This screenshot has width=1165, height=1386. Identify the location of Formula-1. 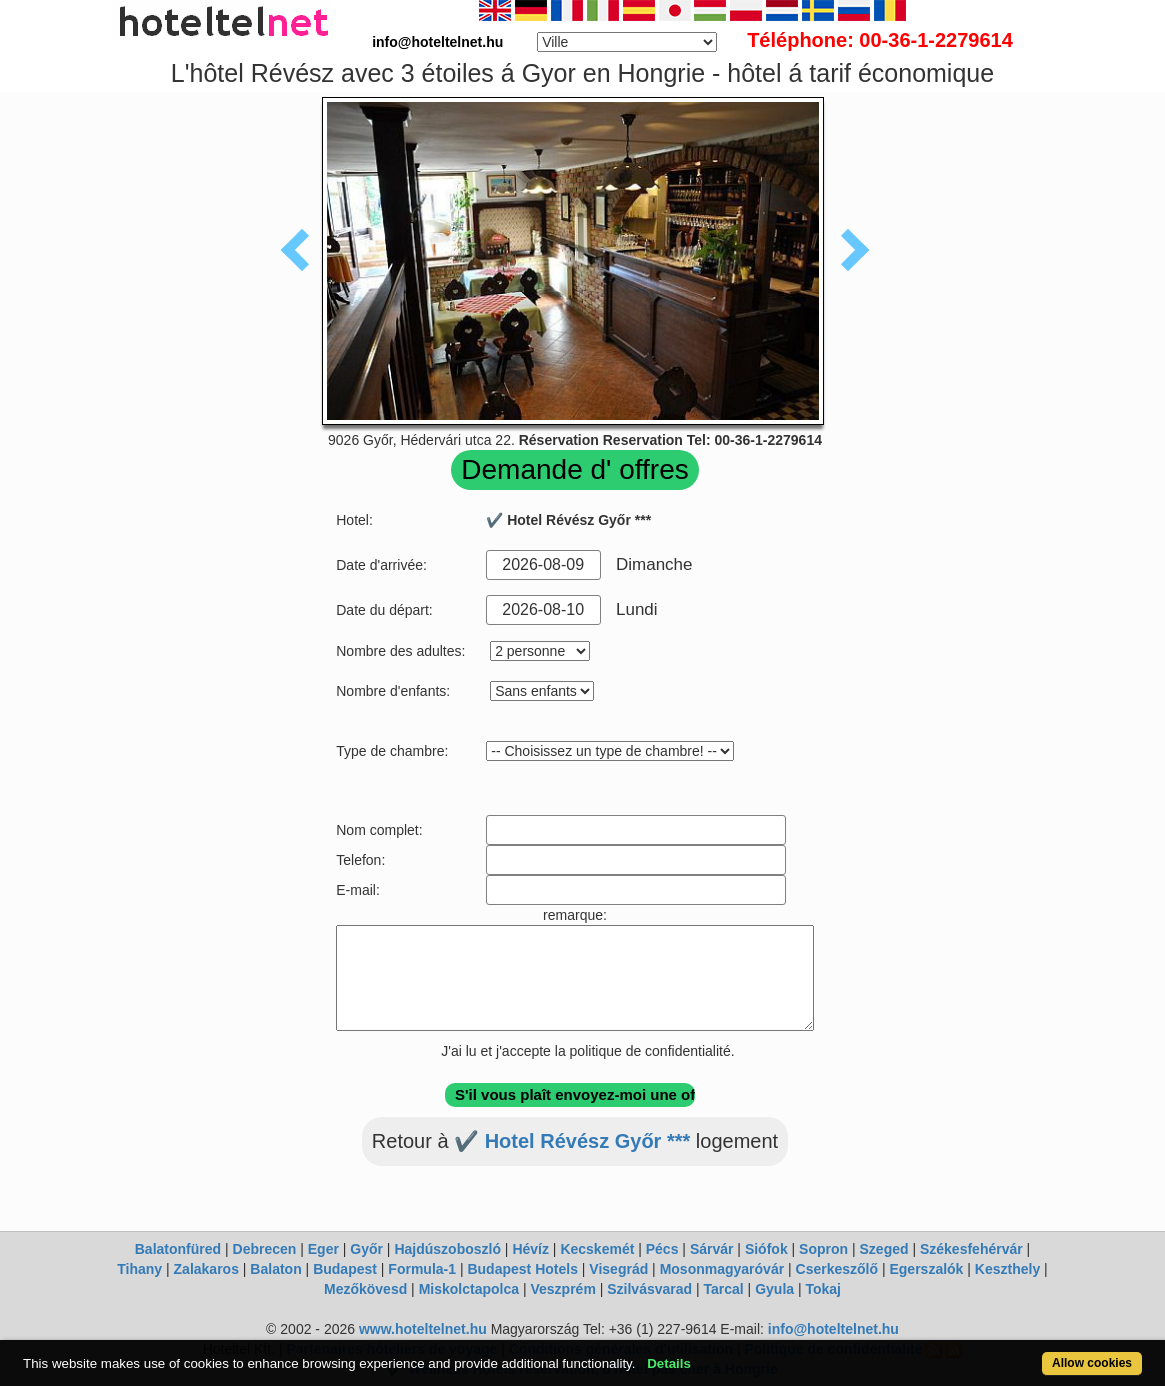
(422, 1269).